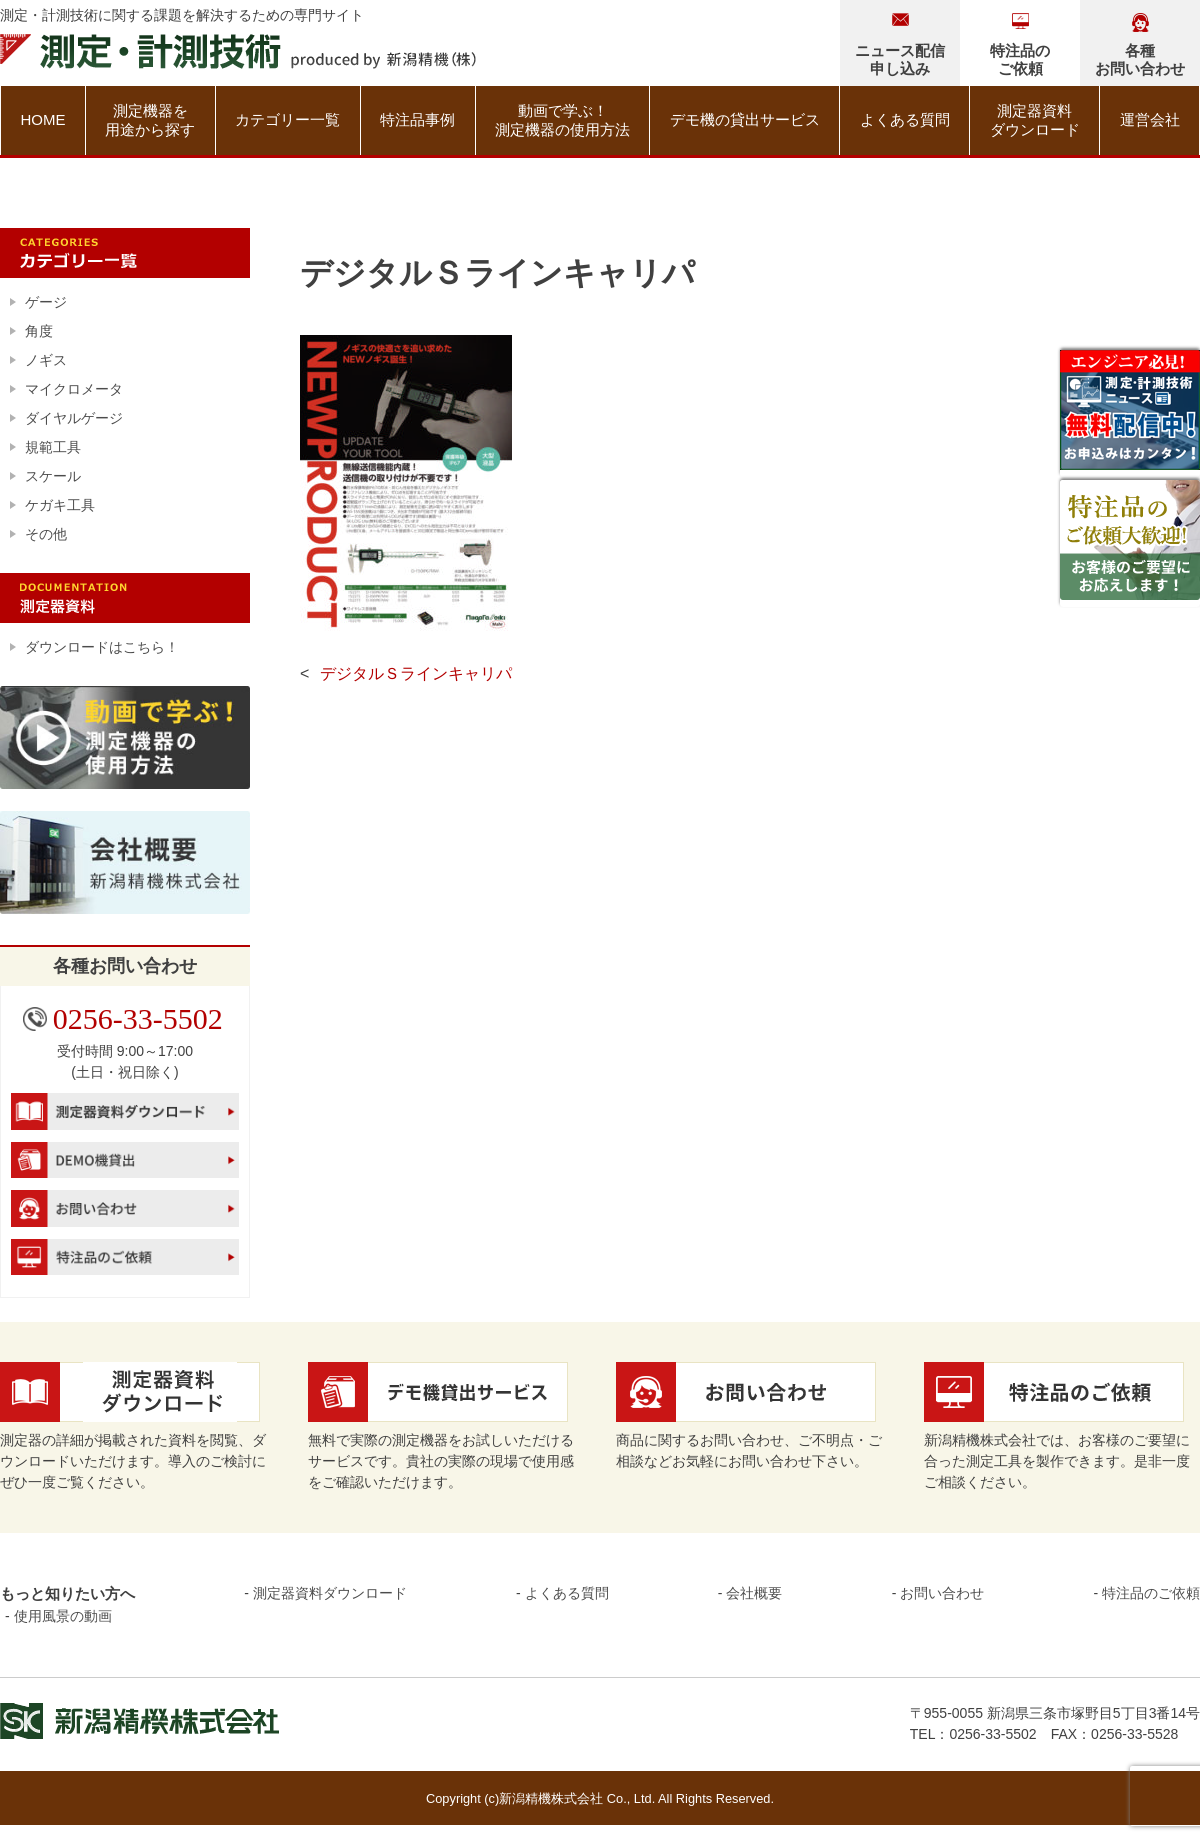 This screenshot has width=1200, height=1840. I want to click on よくある質問, so click(905, 119).